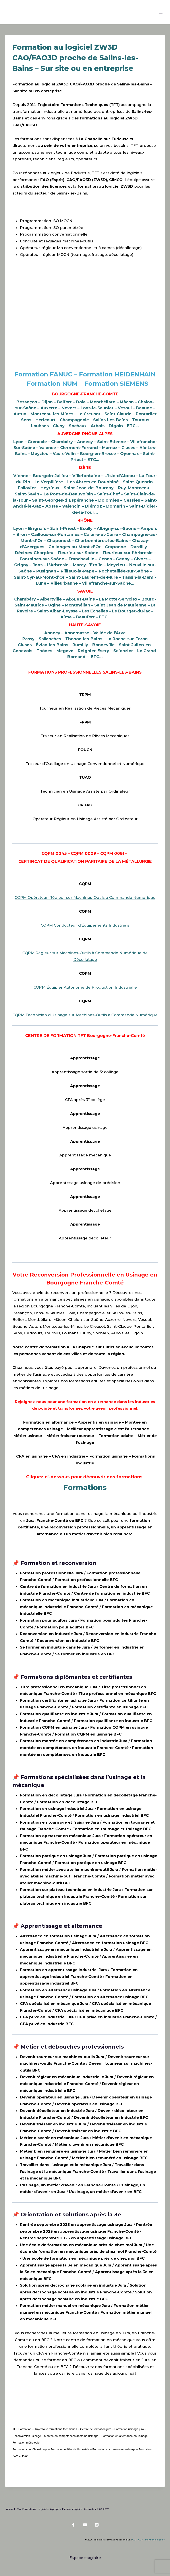 The width and height of the screenshot is (170, 2576). Describe the element at coordinates (72, 2509) in the screenshot. I see `Espace stagiaire` at that location.